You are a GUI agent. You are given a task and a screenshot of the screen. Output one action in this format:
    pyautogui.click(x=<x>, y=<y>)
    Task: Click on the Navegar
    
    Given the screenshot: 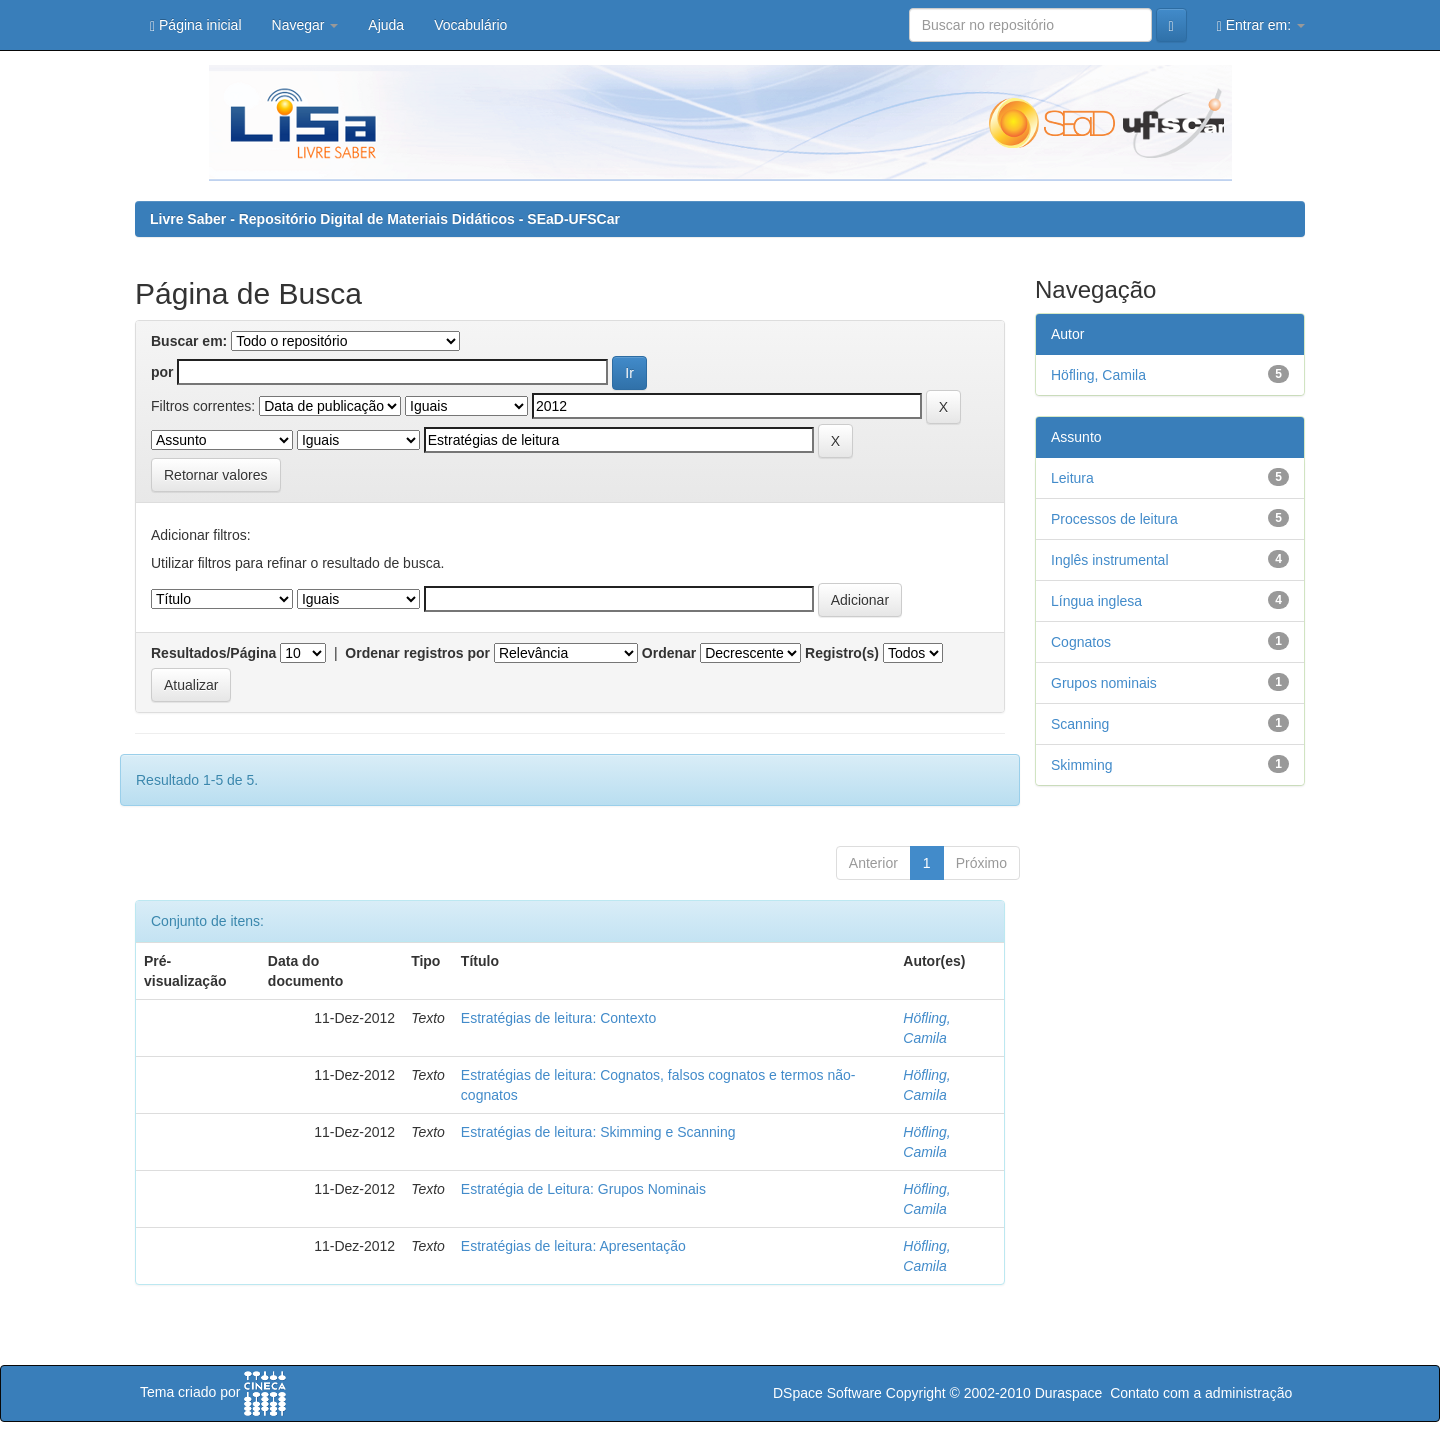 What is the action you would take?
    pyautogui.click(x=305, y=25)
    